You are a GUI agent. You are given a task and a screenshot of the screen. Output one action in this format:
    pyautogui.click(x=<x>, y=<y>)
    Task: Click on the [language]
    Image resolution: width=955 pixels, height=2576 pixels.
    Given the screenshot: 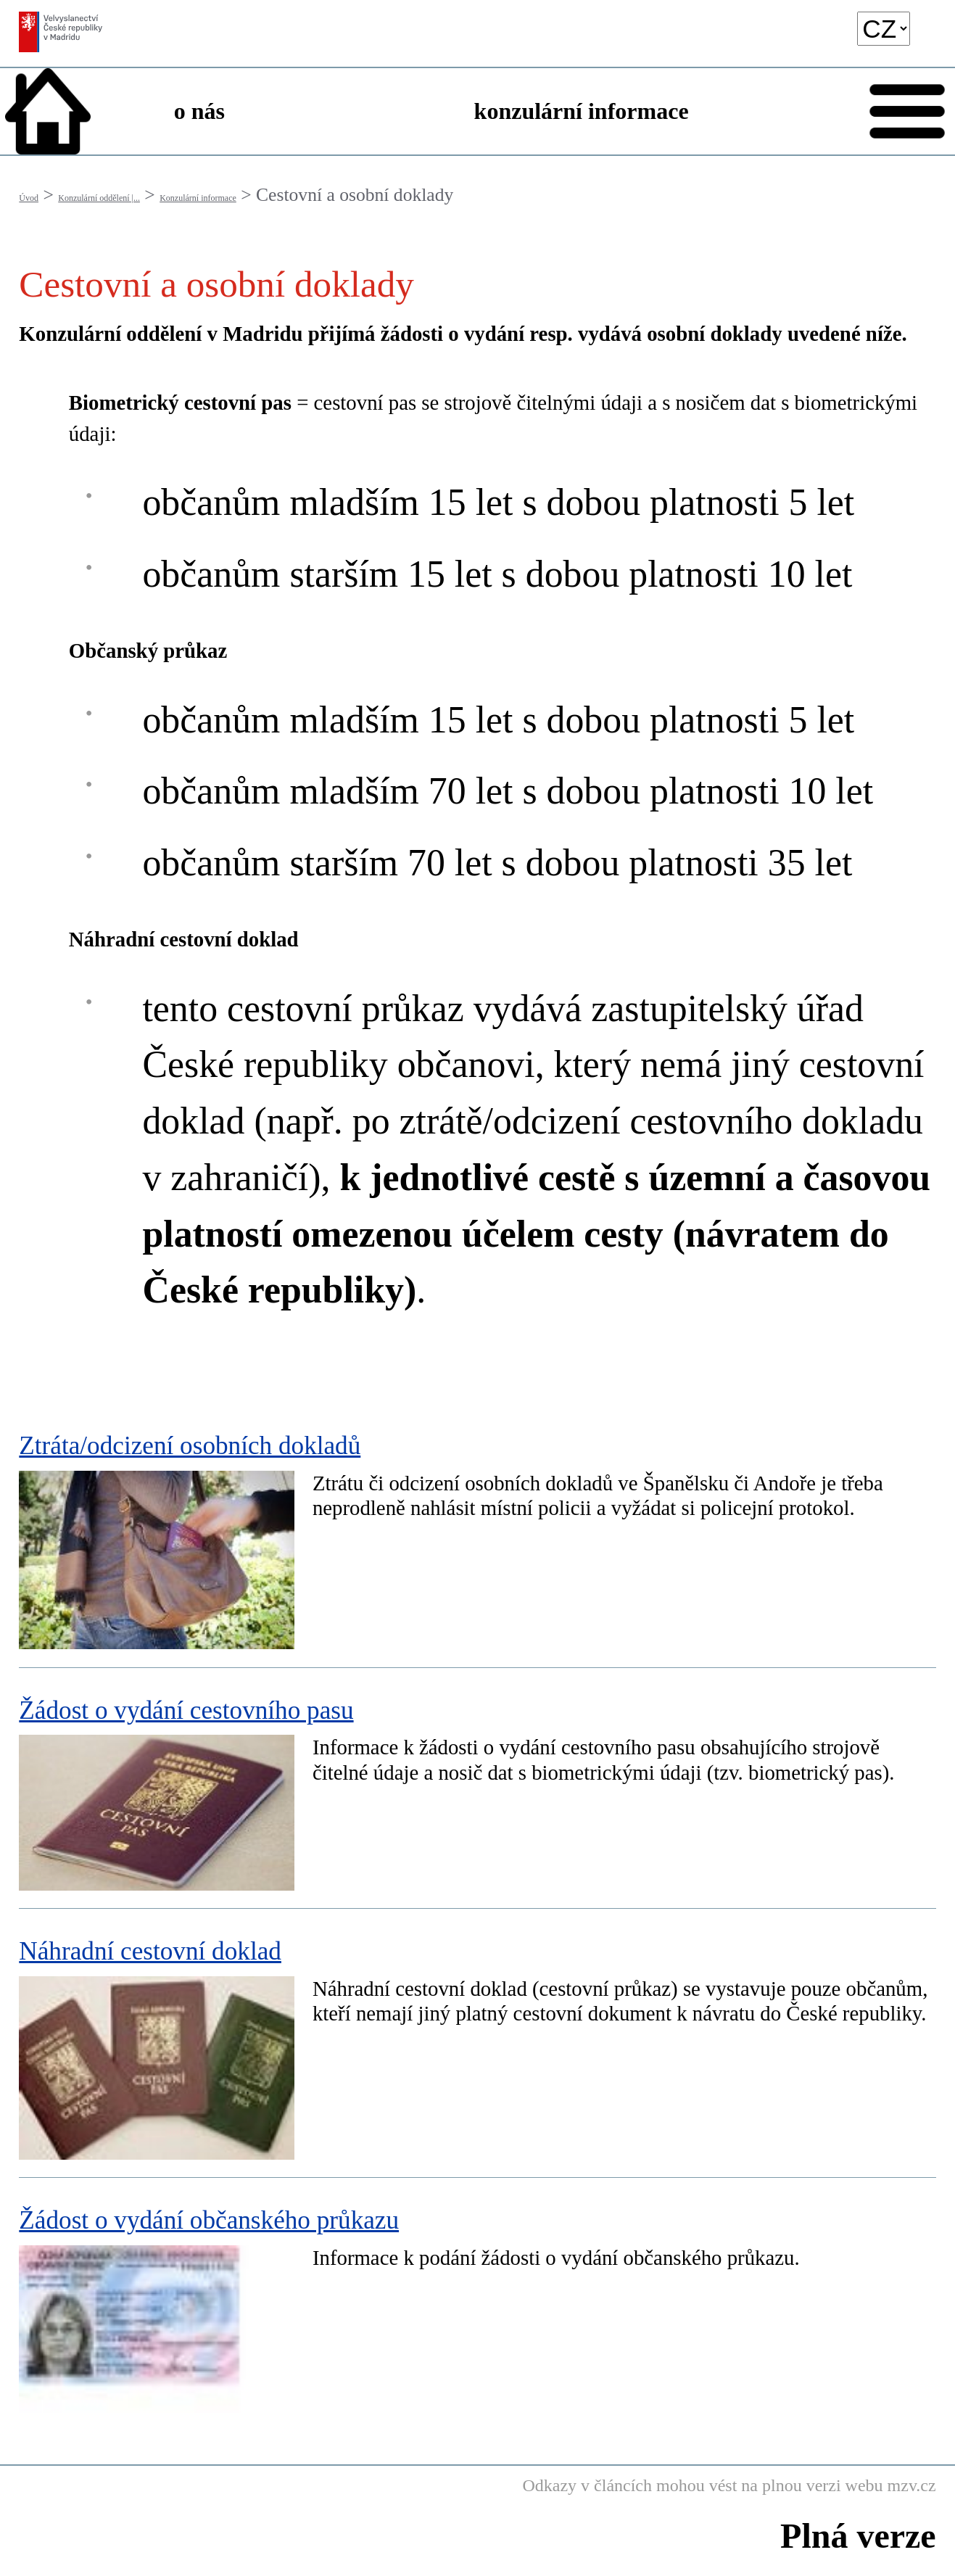 What is the action you would take?
    pyautogui.click(x=883, y=29)
    